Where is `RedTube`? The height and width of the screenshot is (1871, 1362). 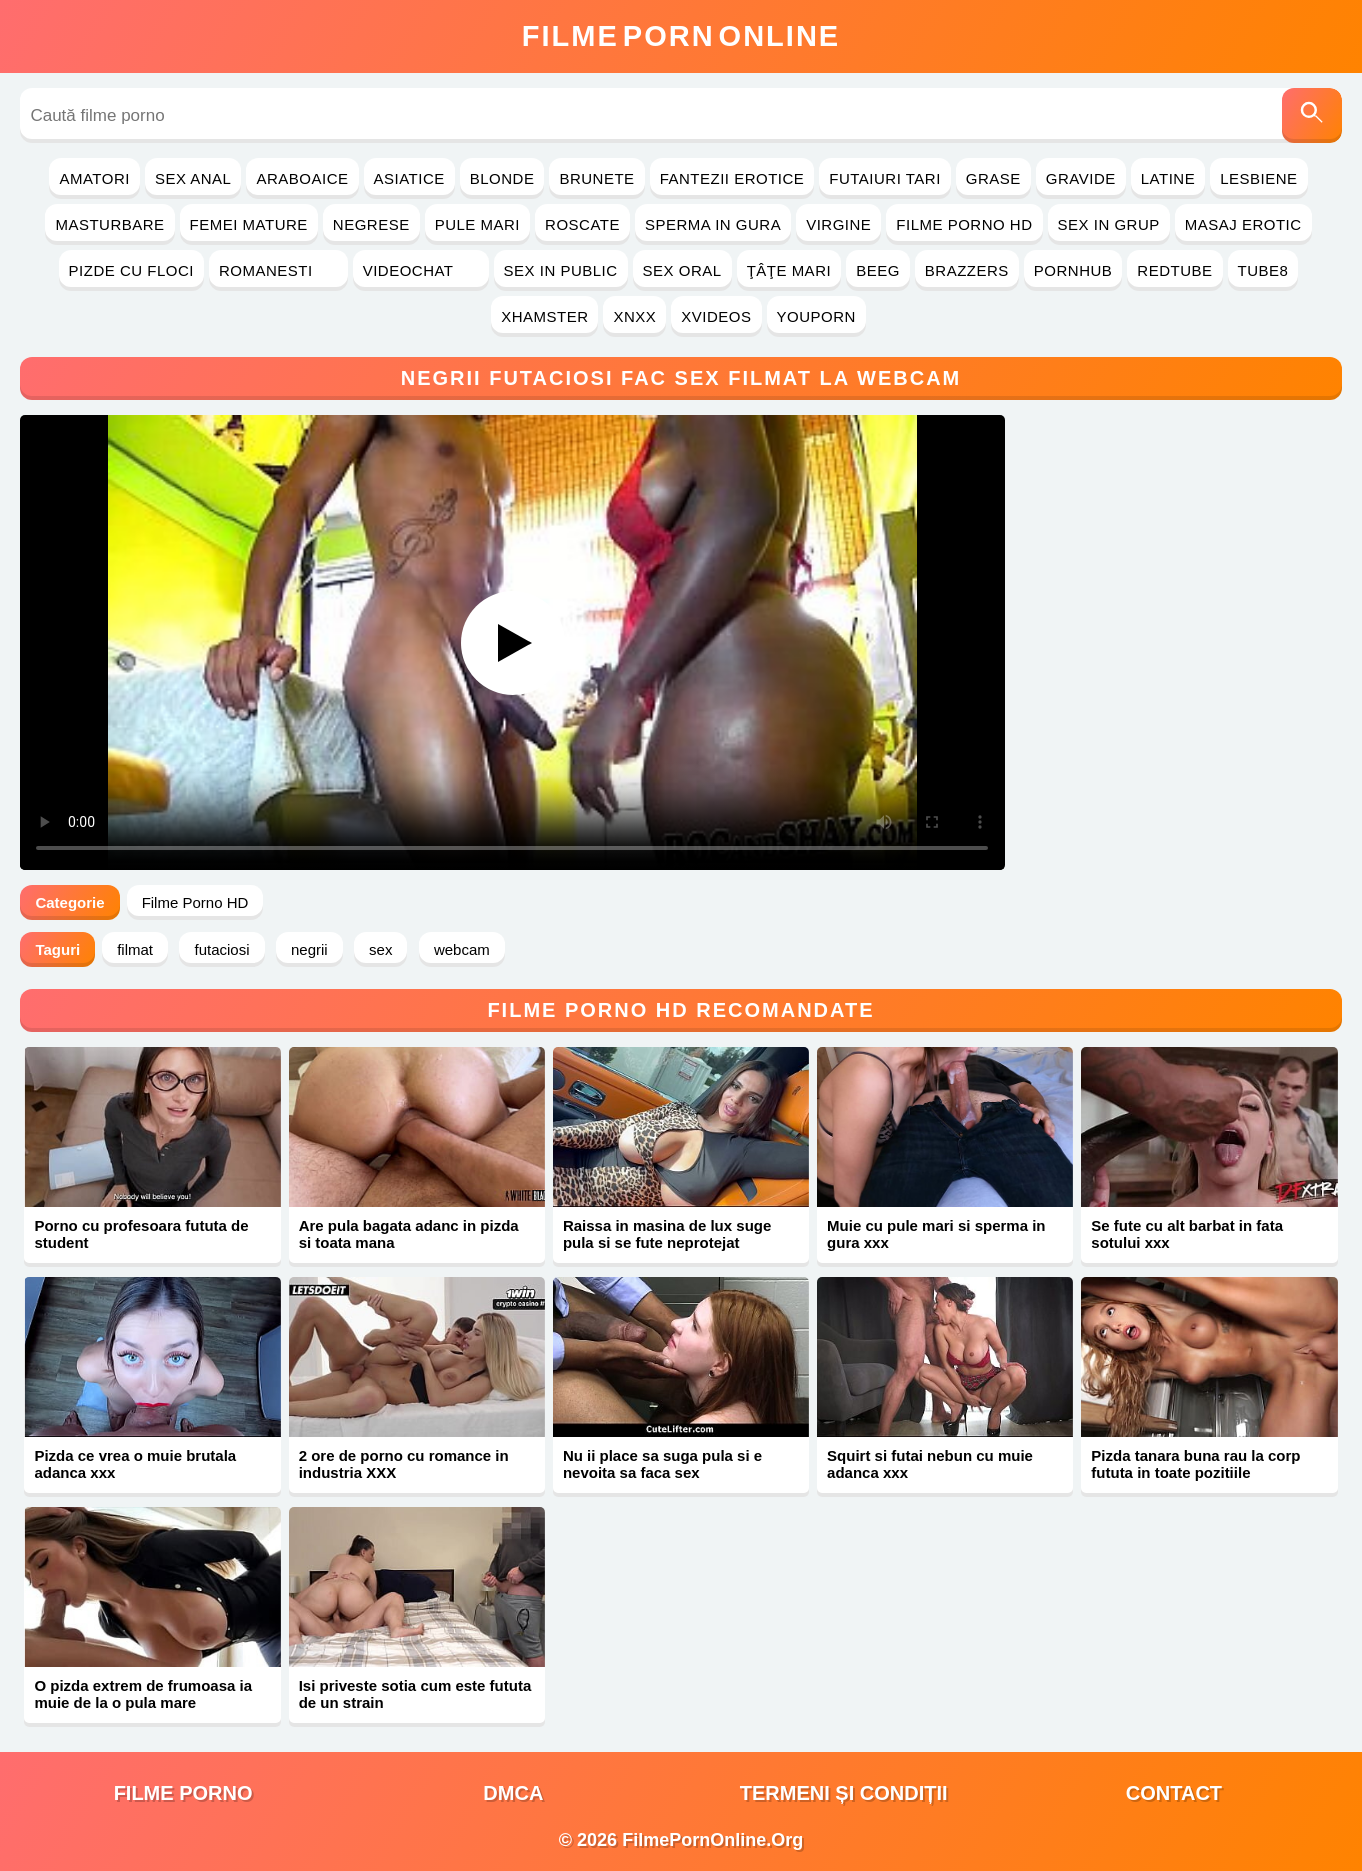 RedTube is located at coordinates (1174, 270).